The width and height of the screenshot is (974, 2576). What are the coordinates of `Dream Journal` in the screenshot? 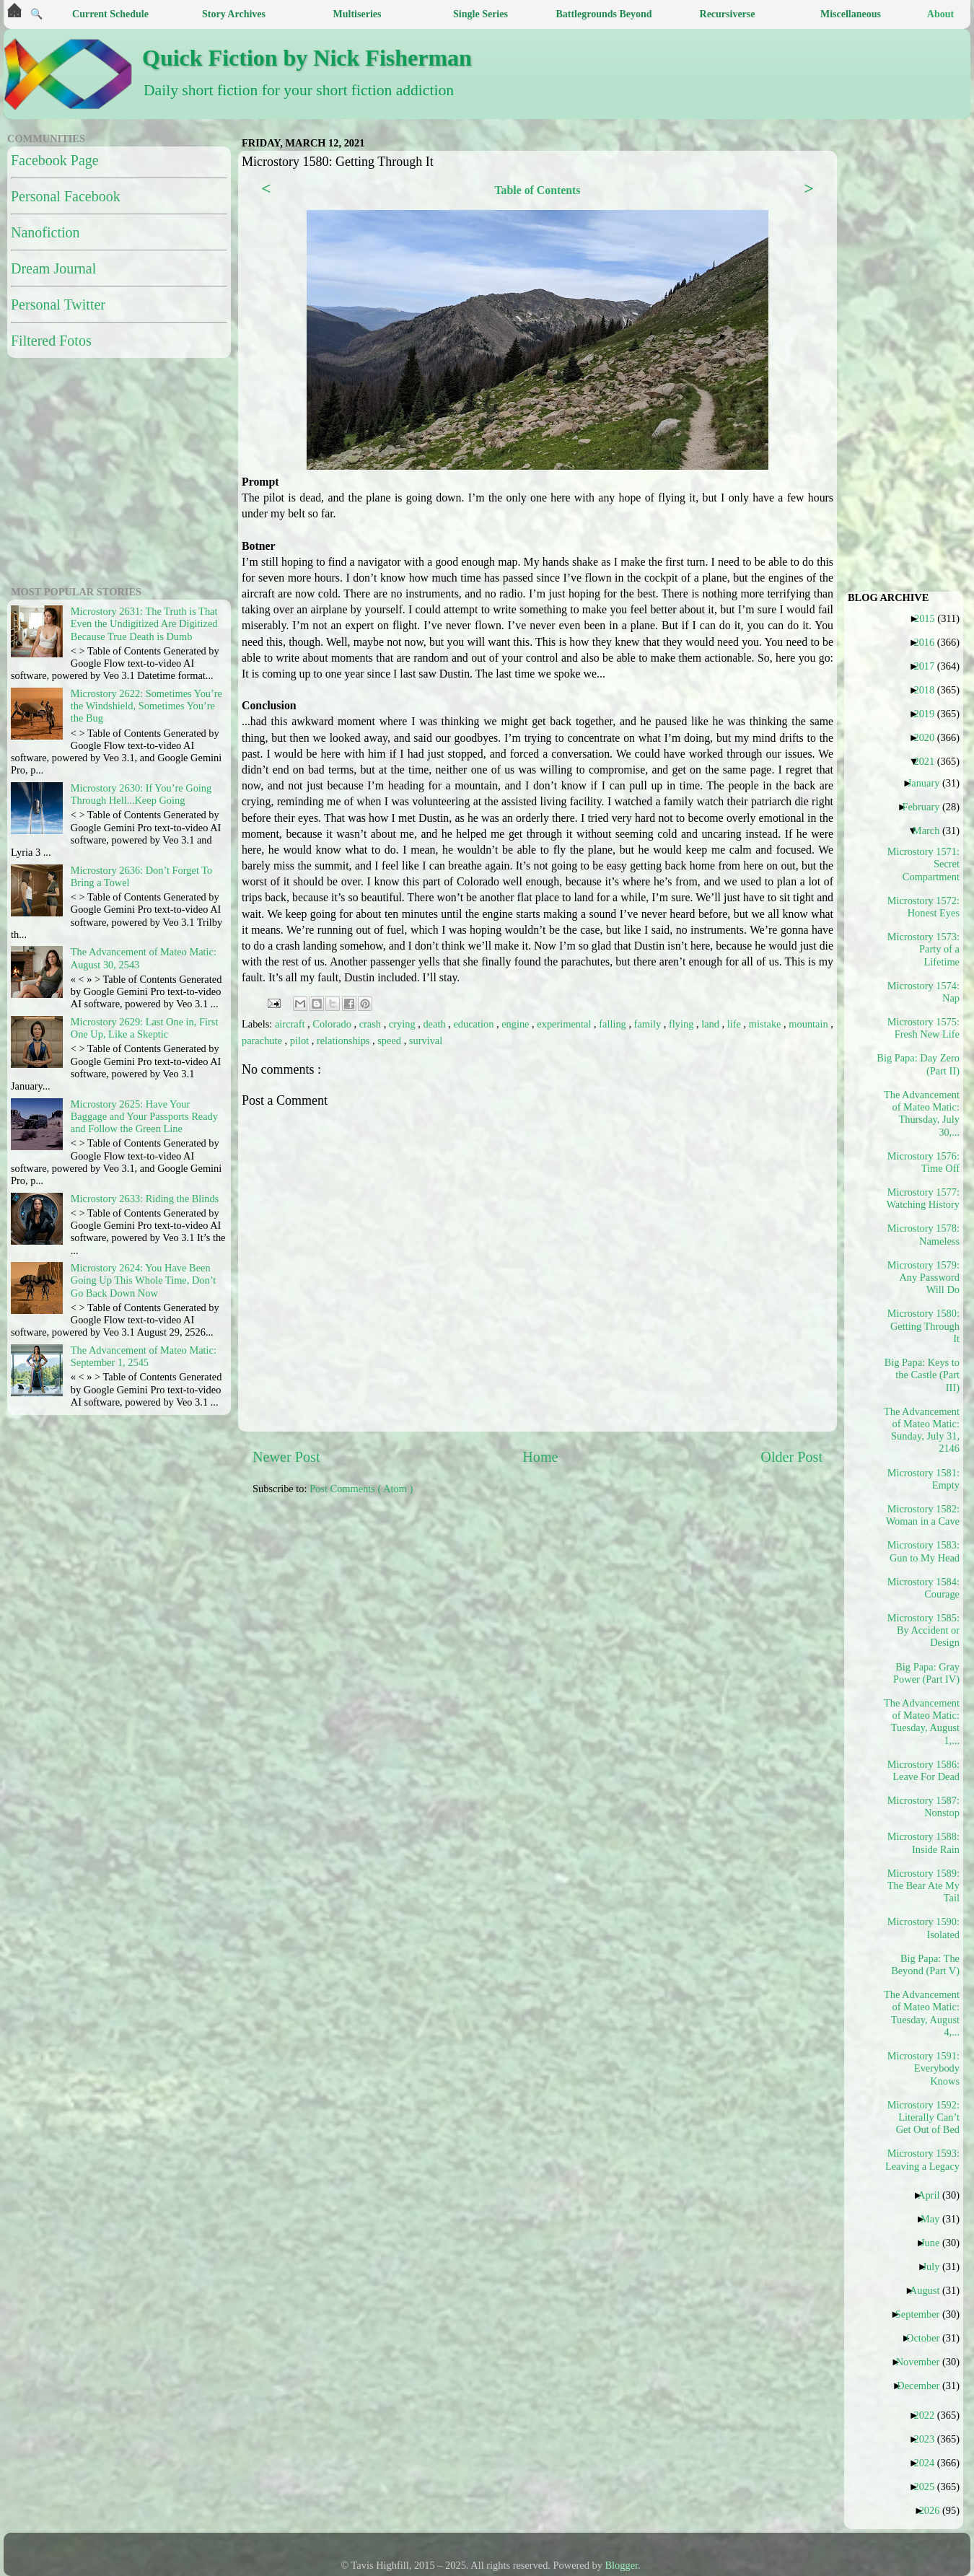 It's located at (53, 268).